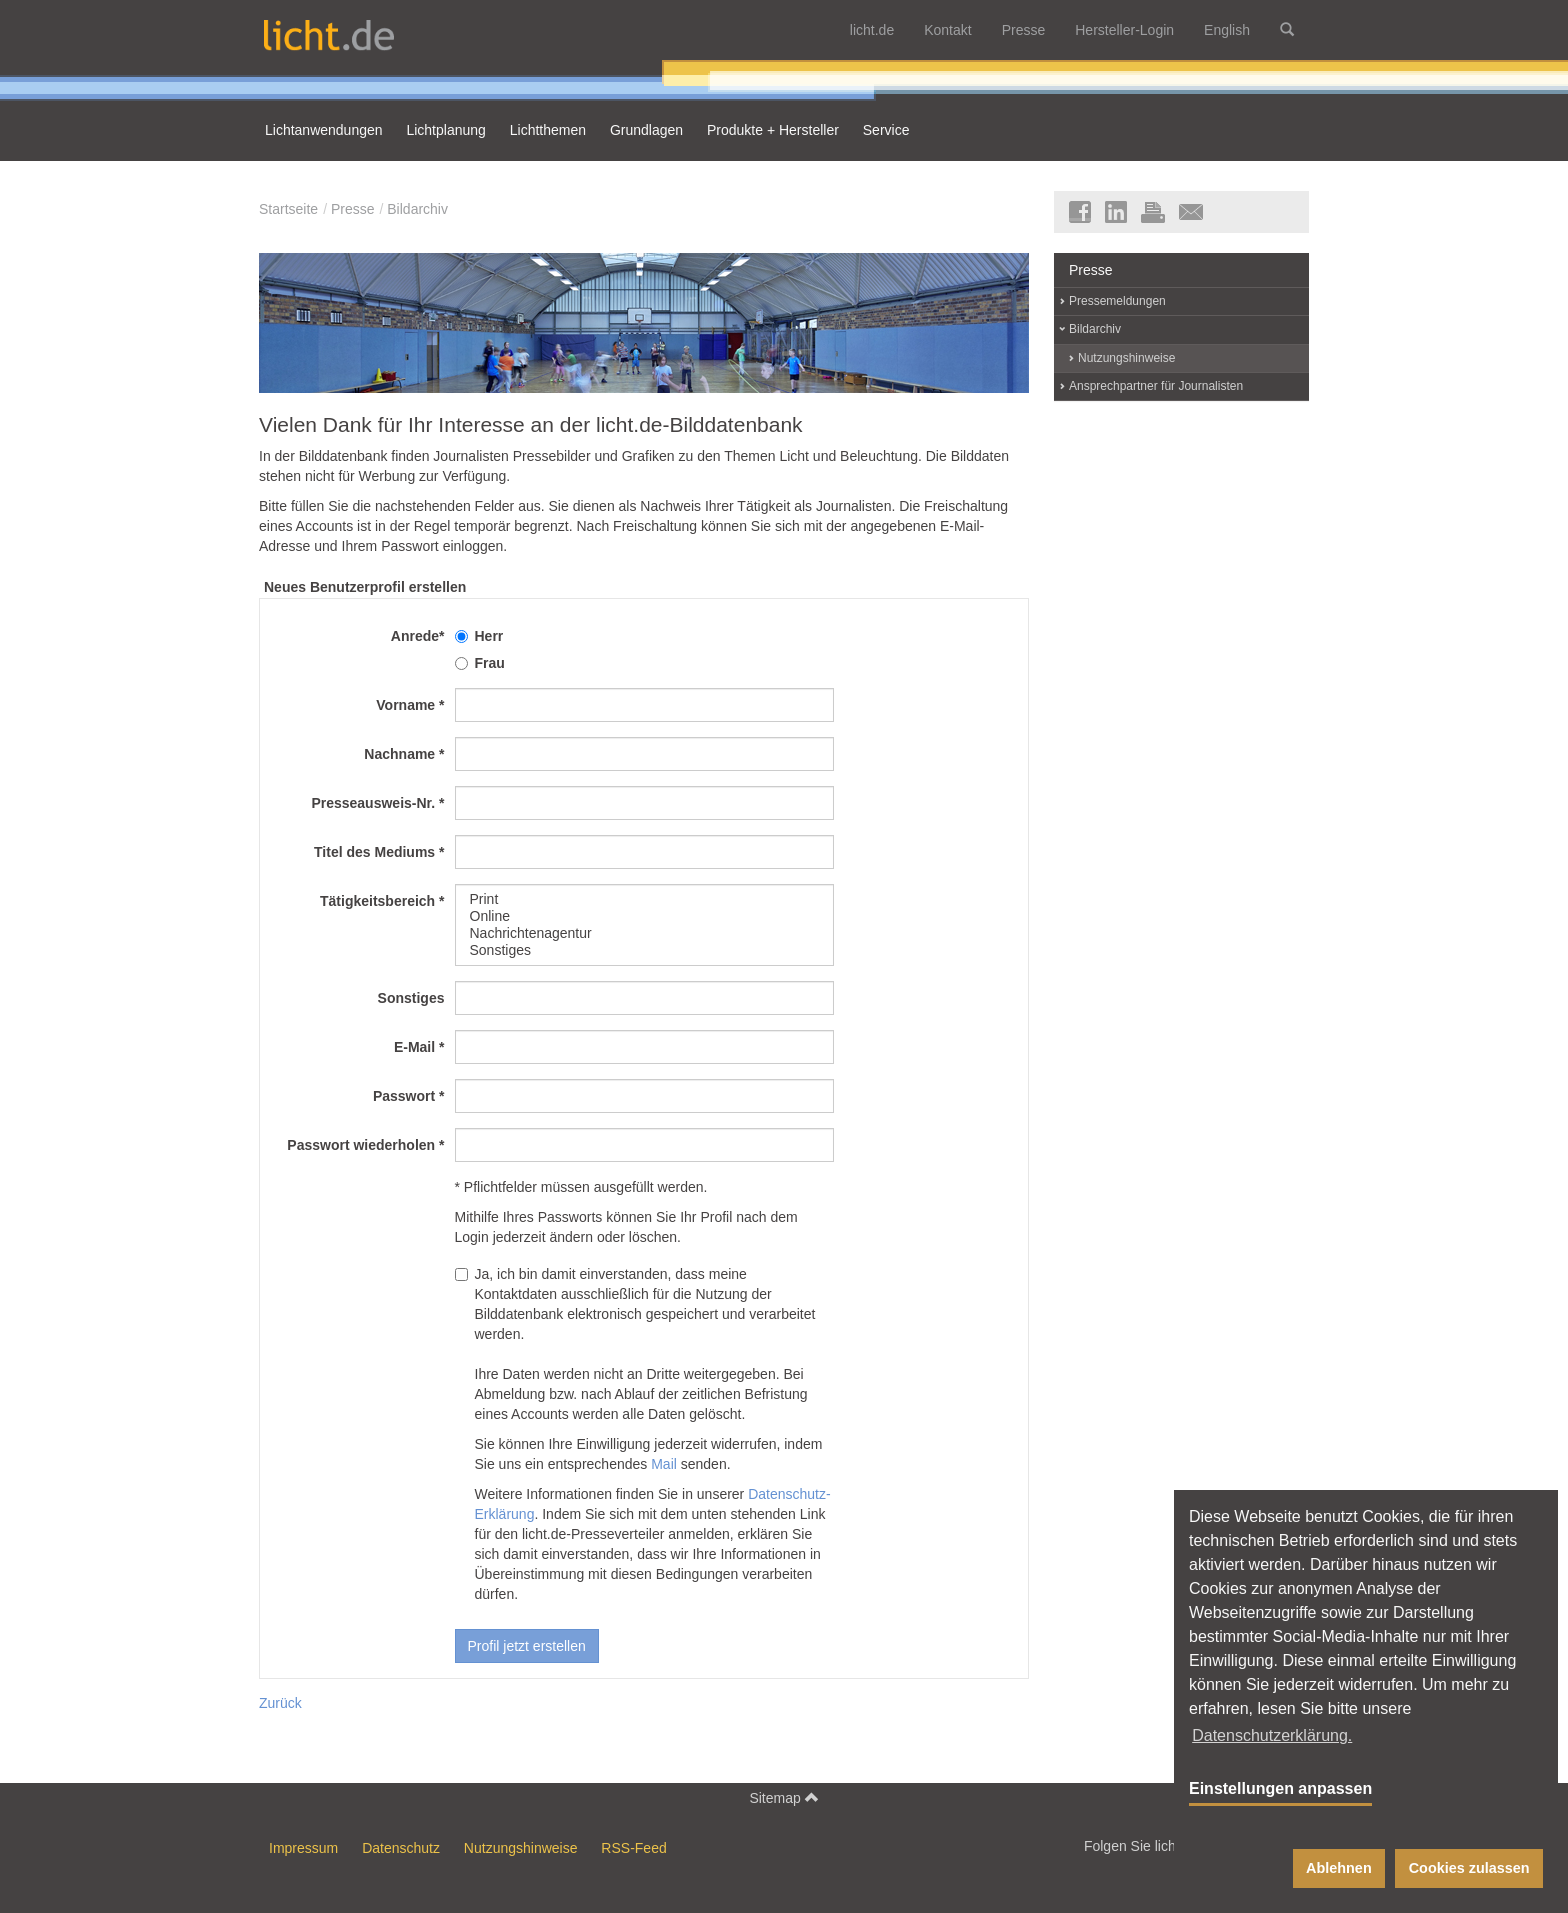 The image size is (1568, 1913). I want to click on Cookies zulassen [button], so click(1469, 1868).